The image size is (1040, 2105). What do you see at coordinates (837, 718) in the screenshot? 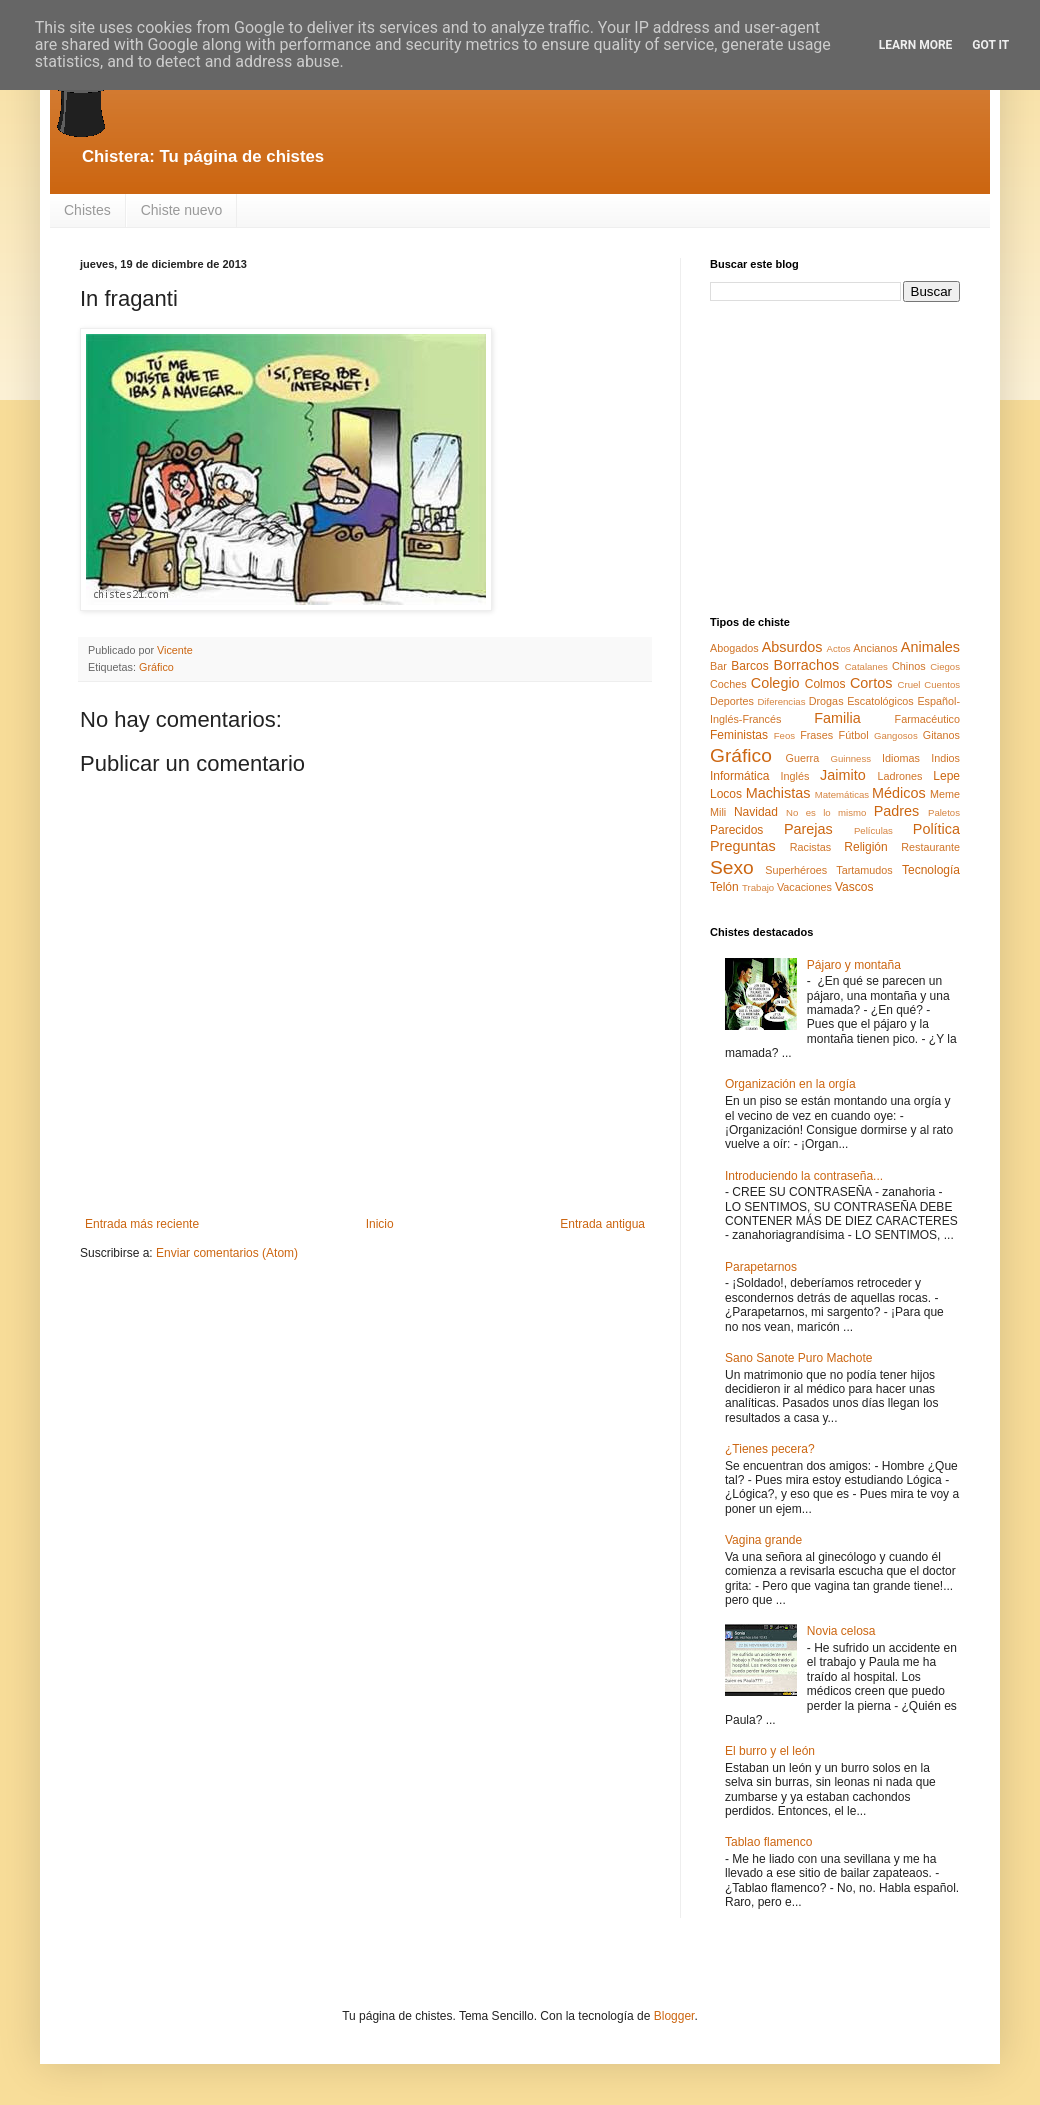
I see `Familia` at bounding box center [837, 718].